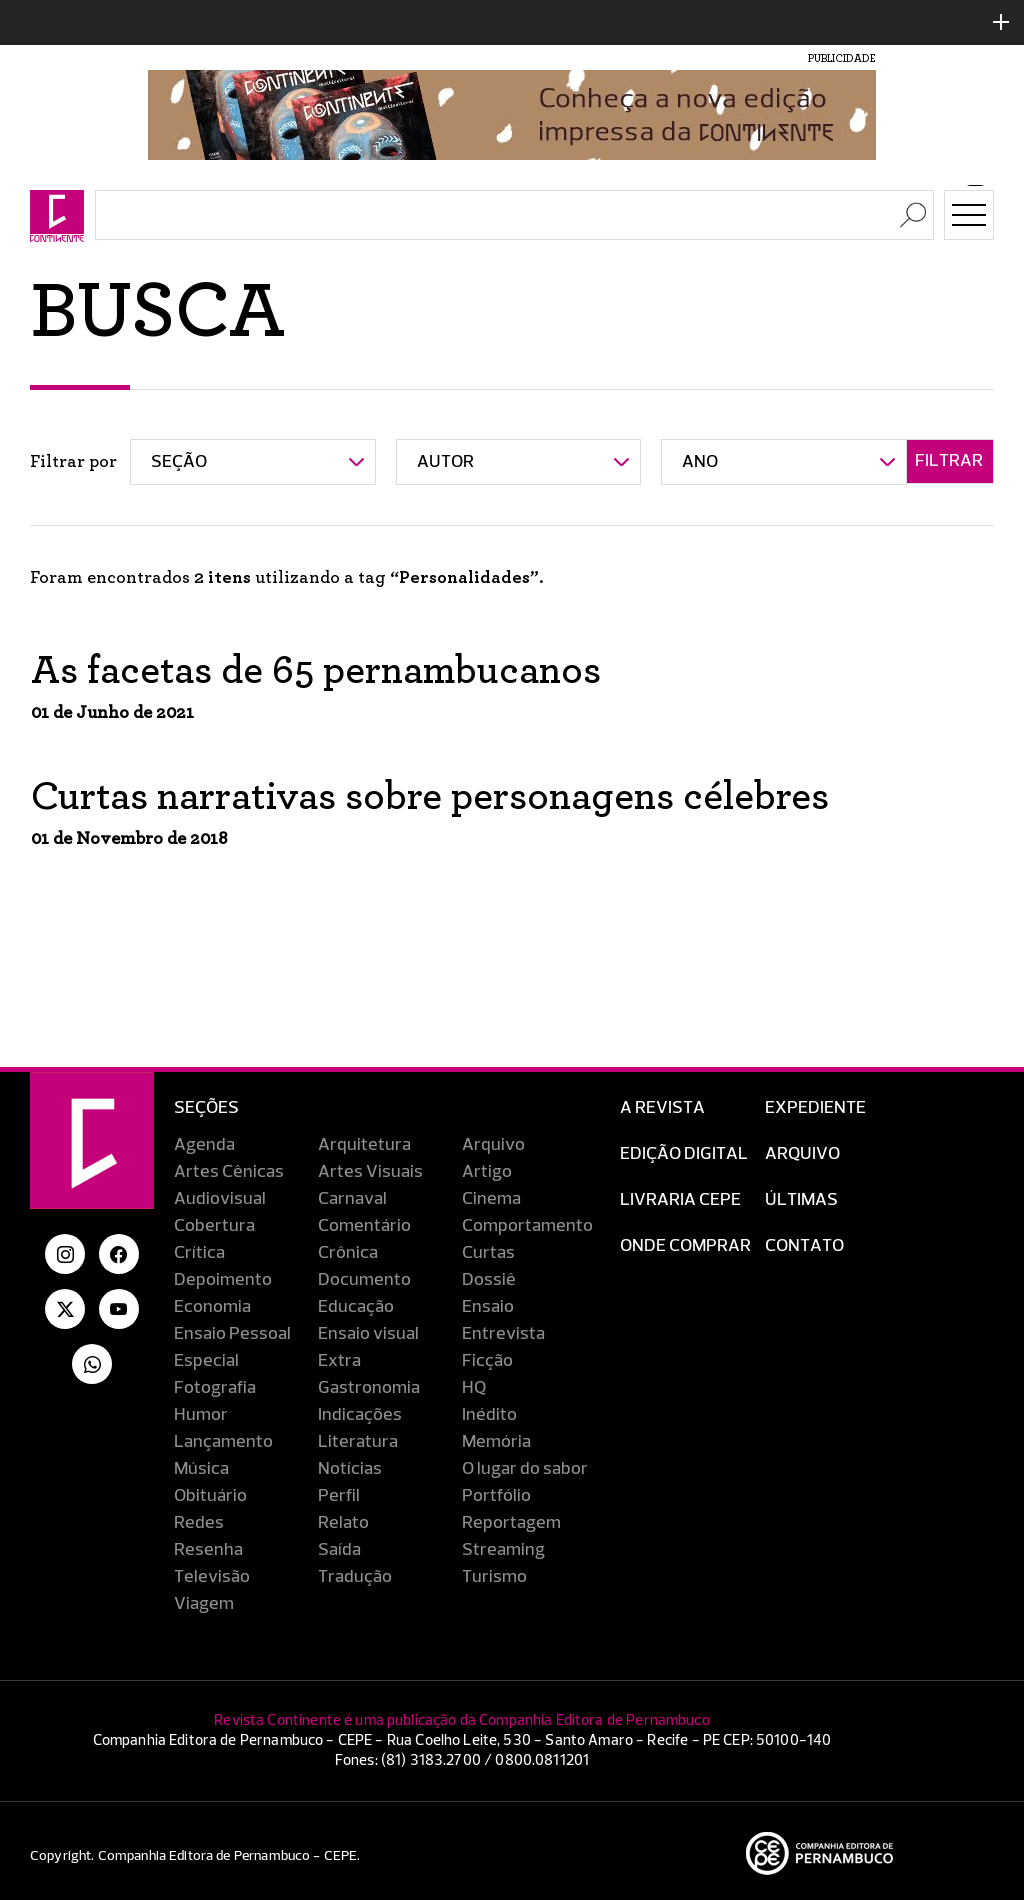 The image size is (1024, 1900). I want to click on Ensaio Pessoal, so click(232, 1334).